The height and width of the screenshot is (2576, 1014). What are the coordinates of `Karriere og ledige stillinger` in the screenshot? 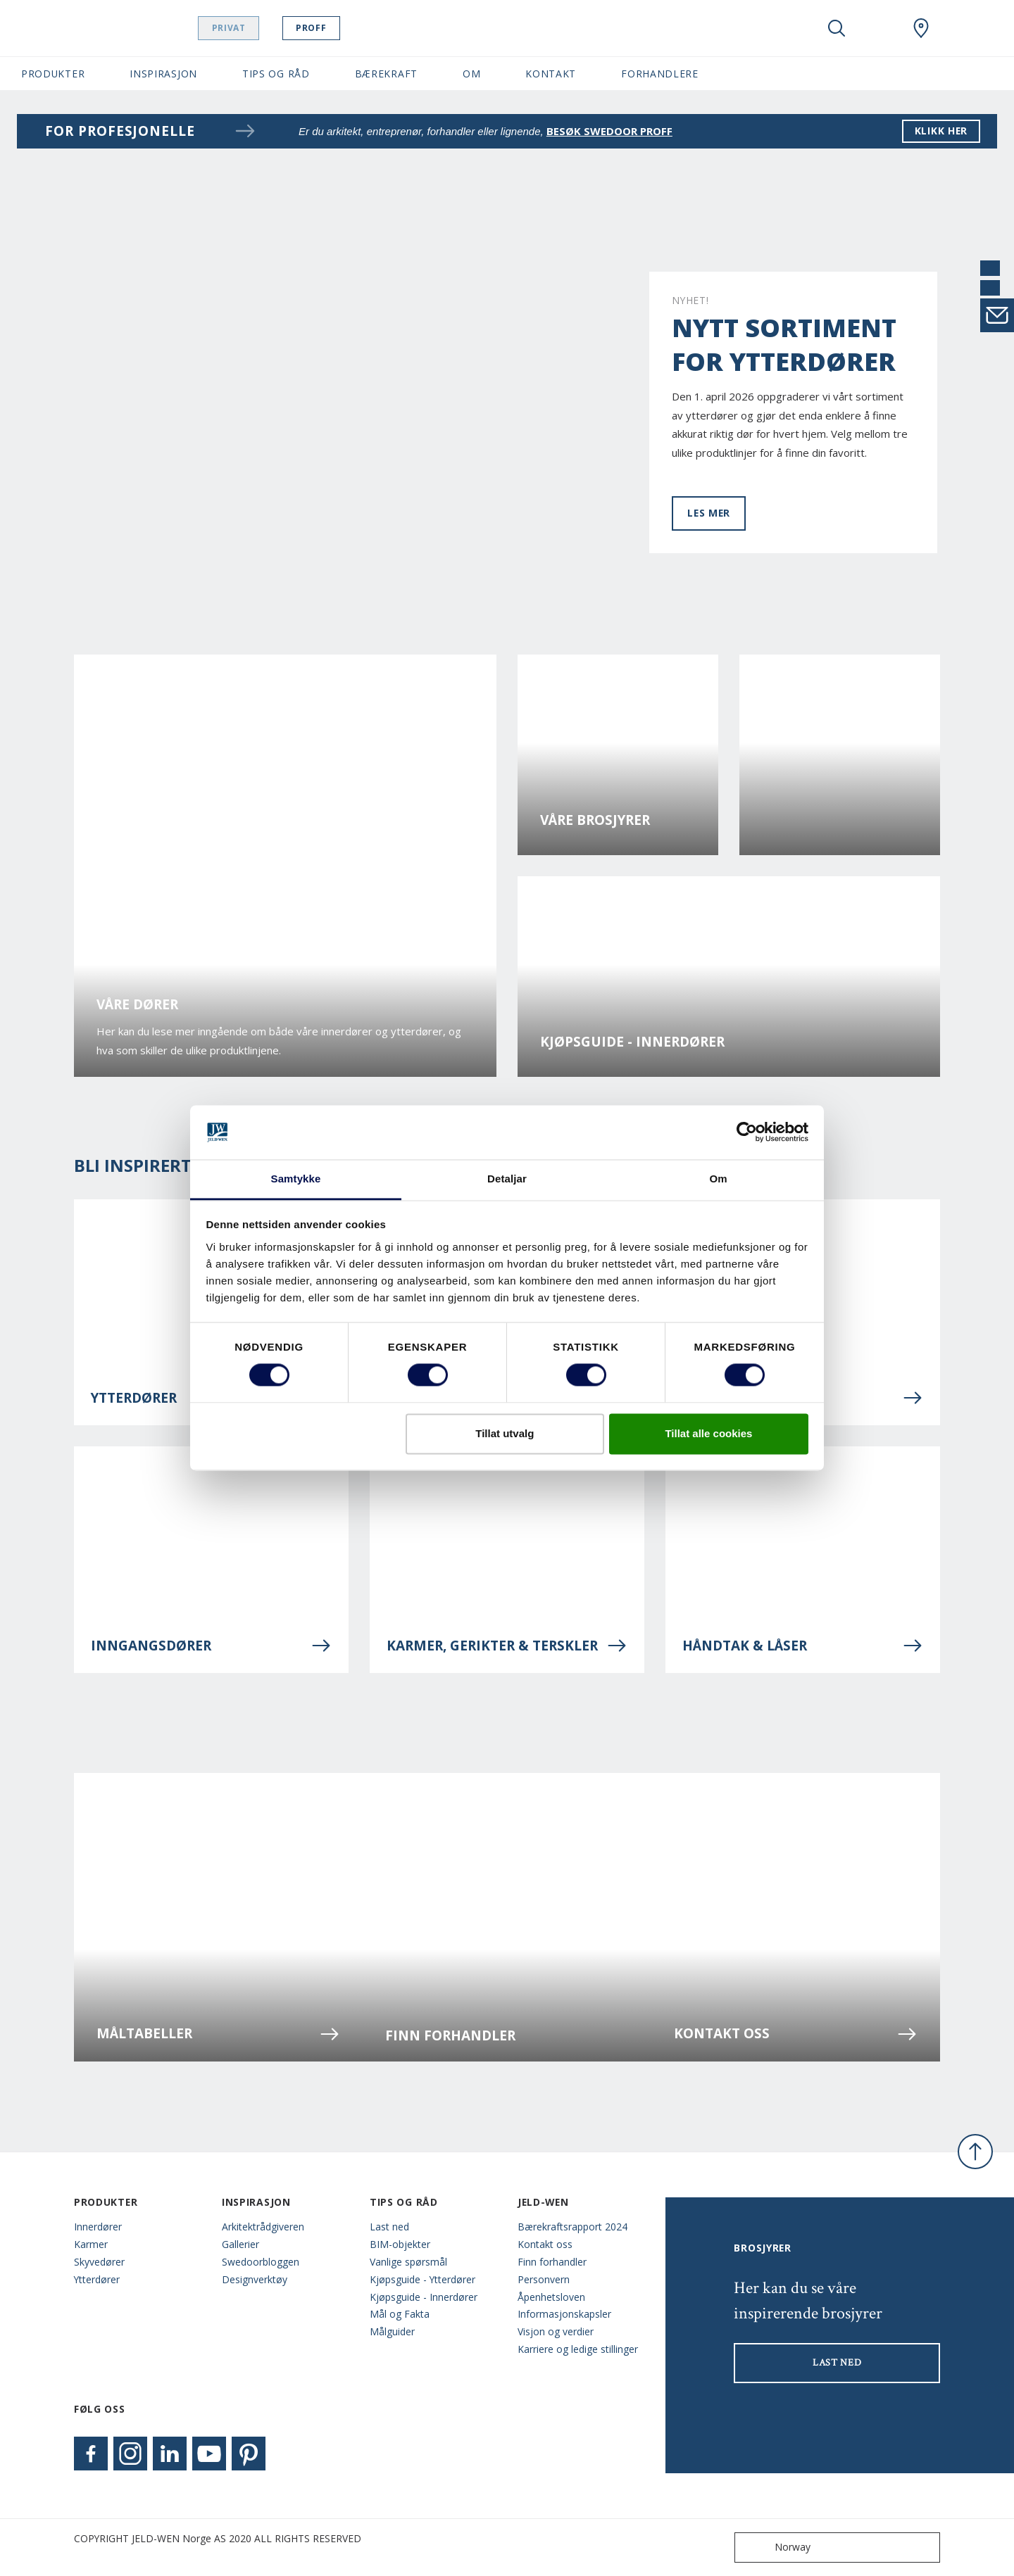 It's located at (578, 2349).